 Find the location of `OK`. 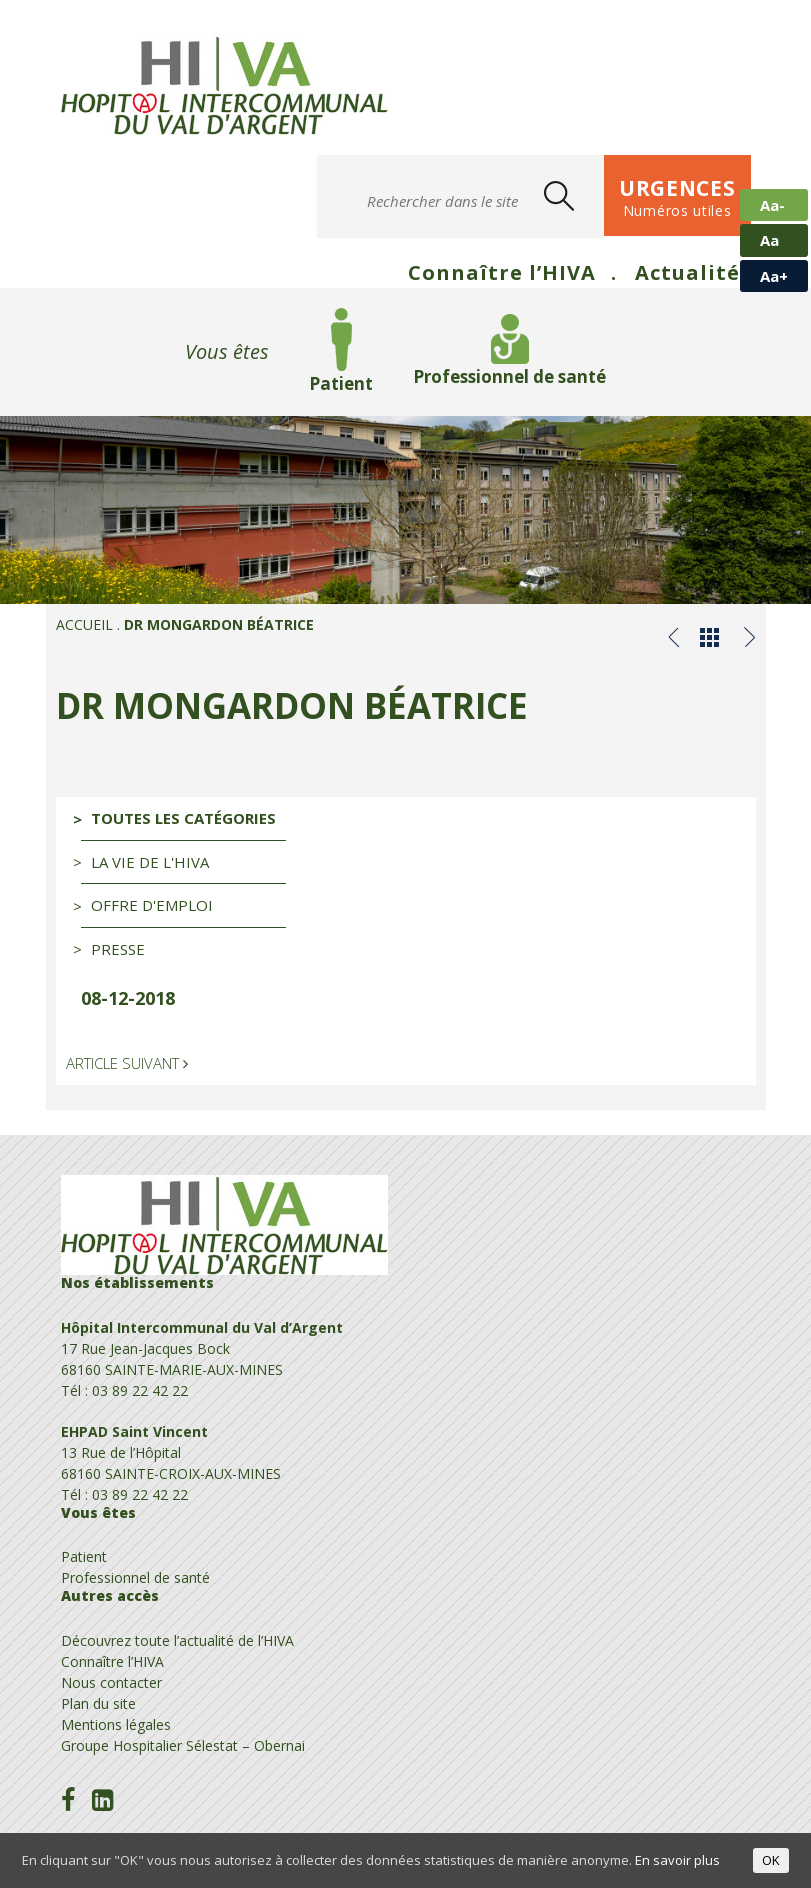

OK is located at coordinates (771, 1860).